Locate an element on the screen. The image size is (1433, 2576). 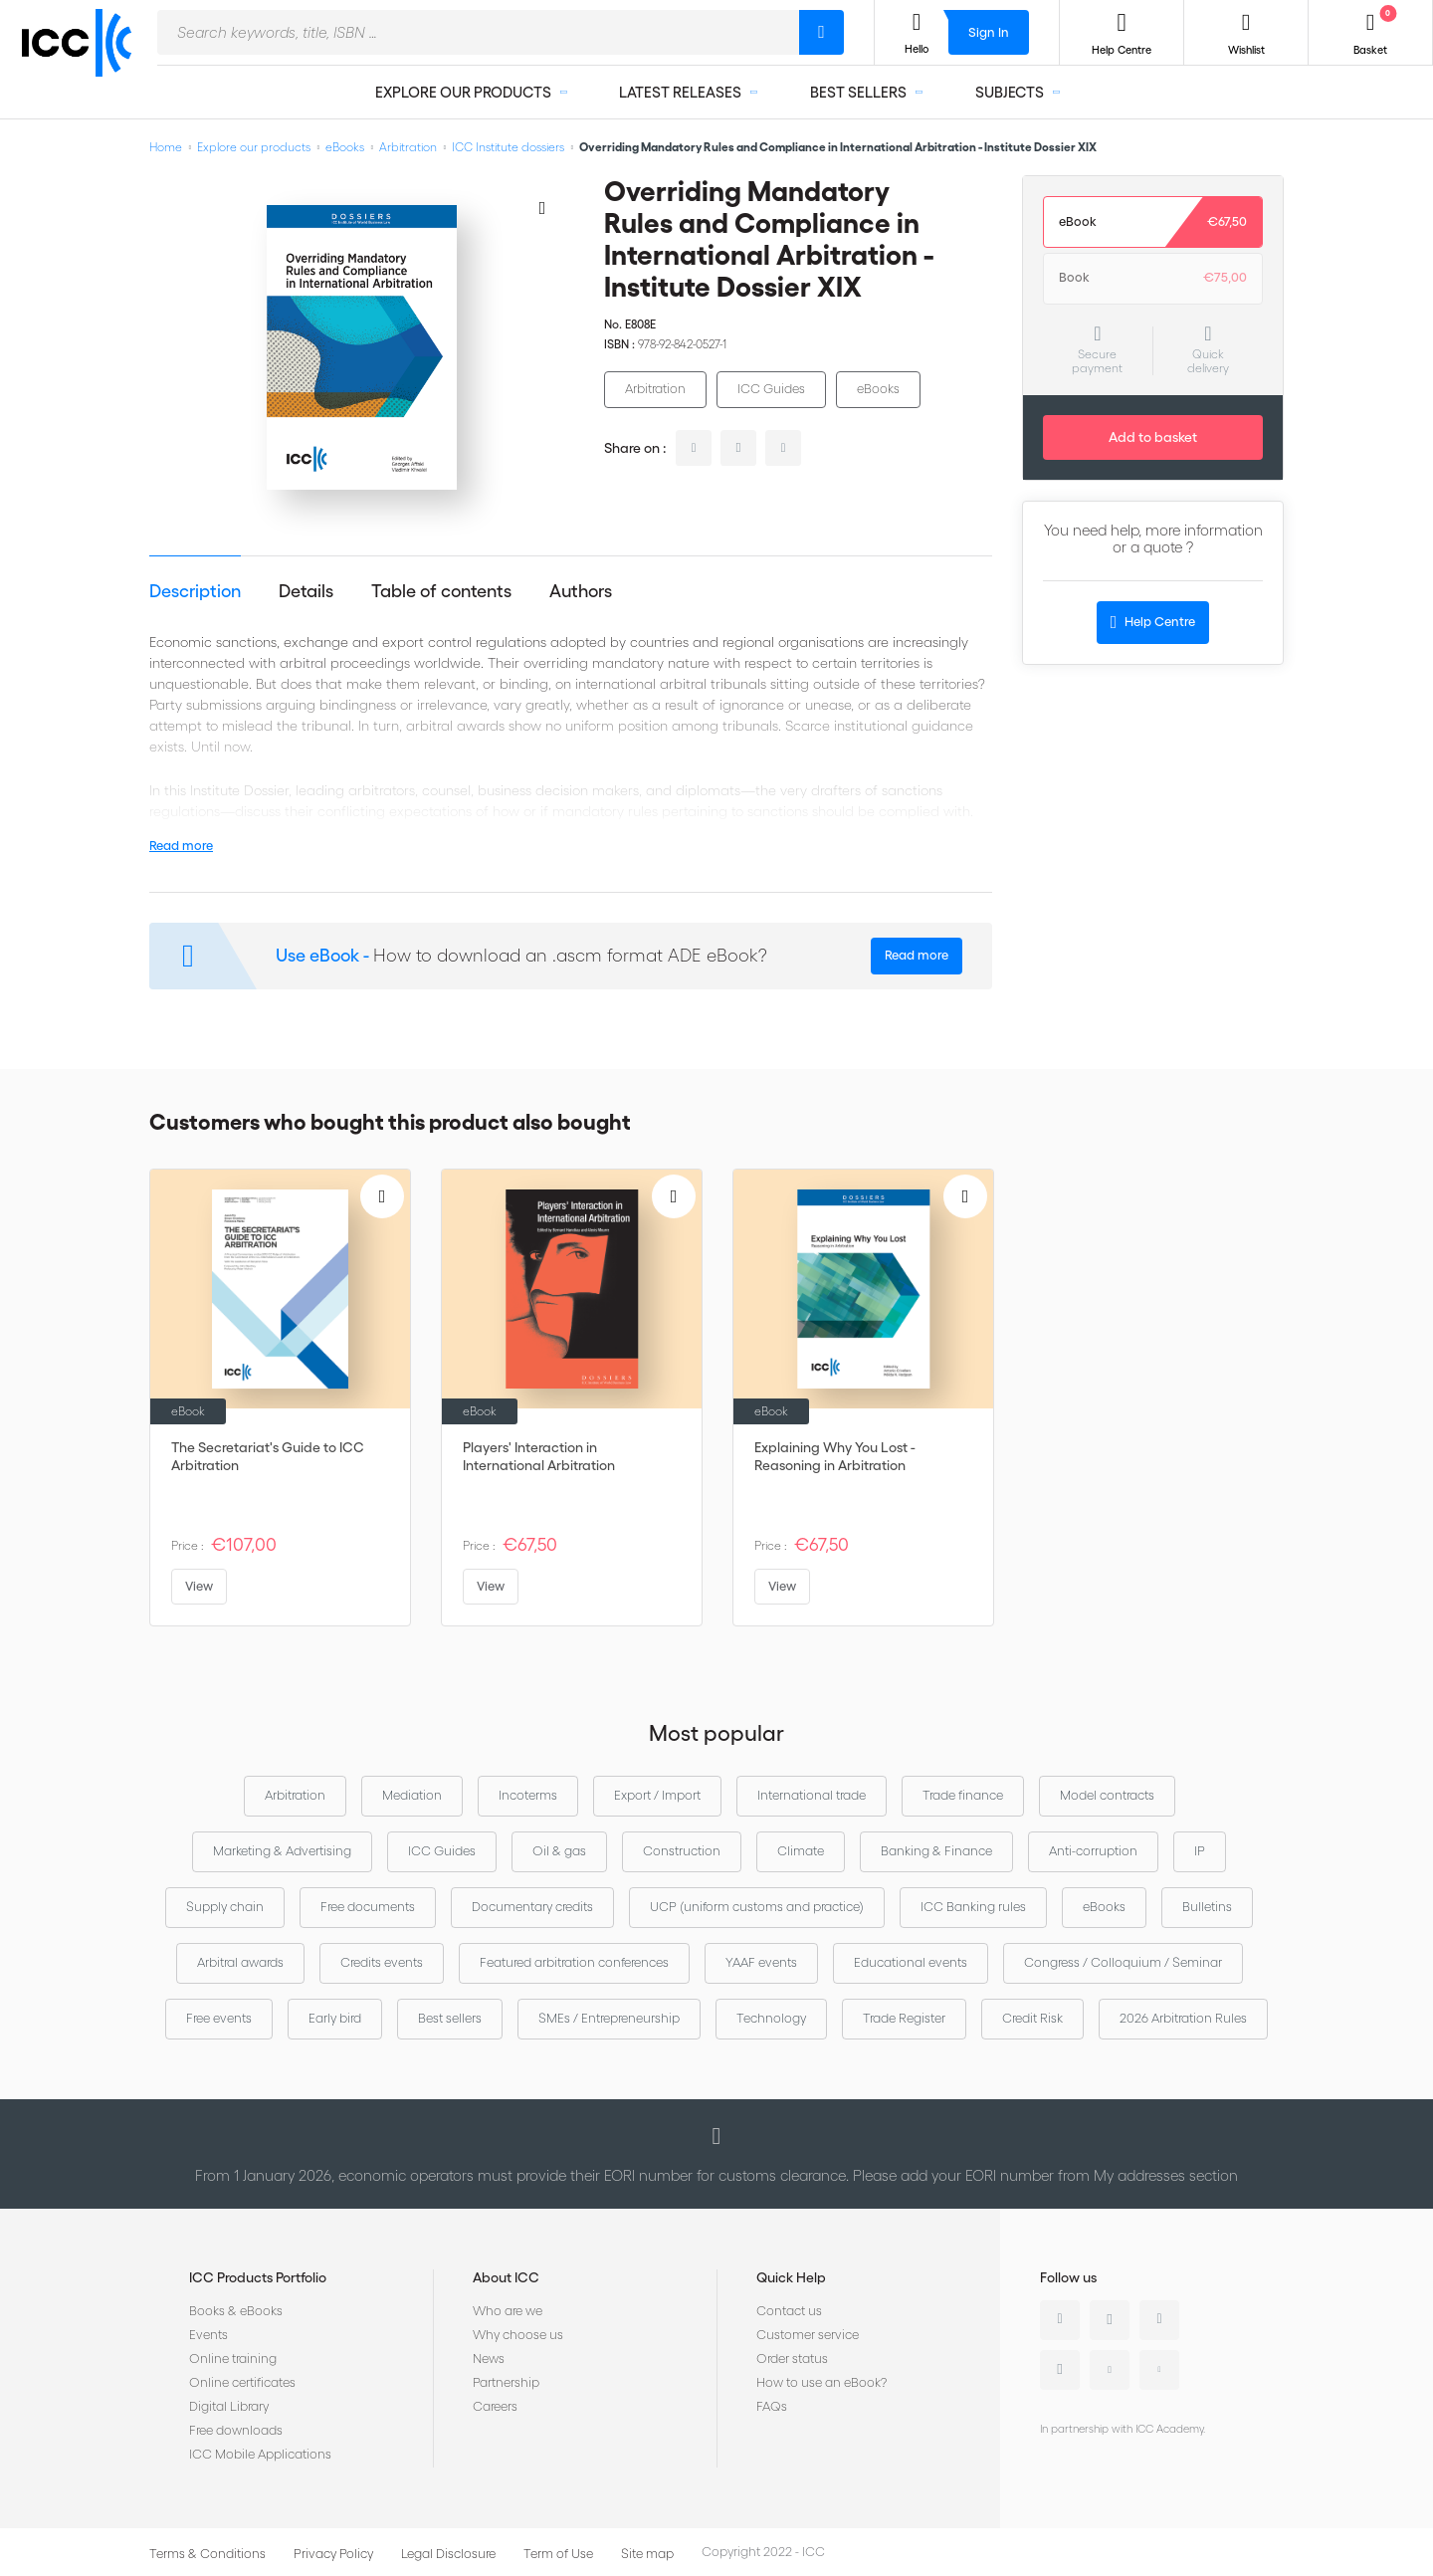
Mediation is located at coordinates (412, 1795).